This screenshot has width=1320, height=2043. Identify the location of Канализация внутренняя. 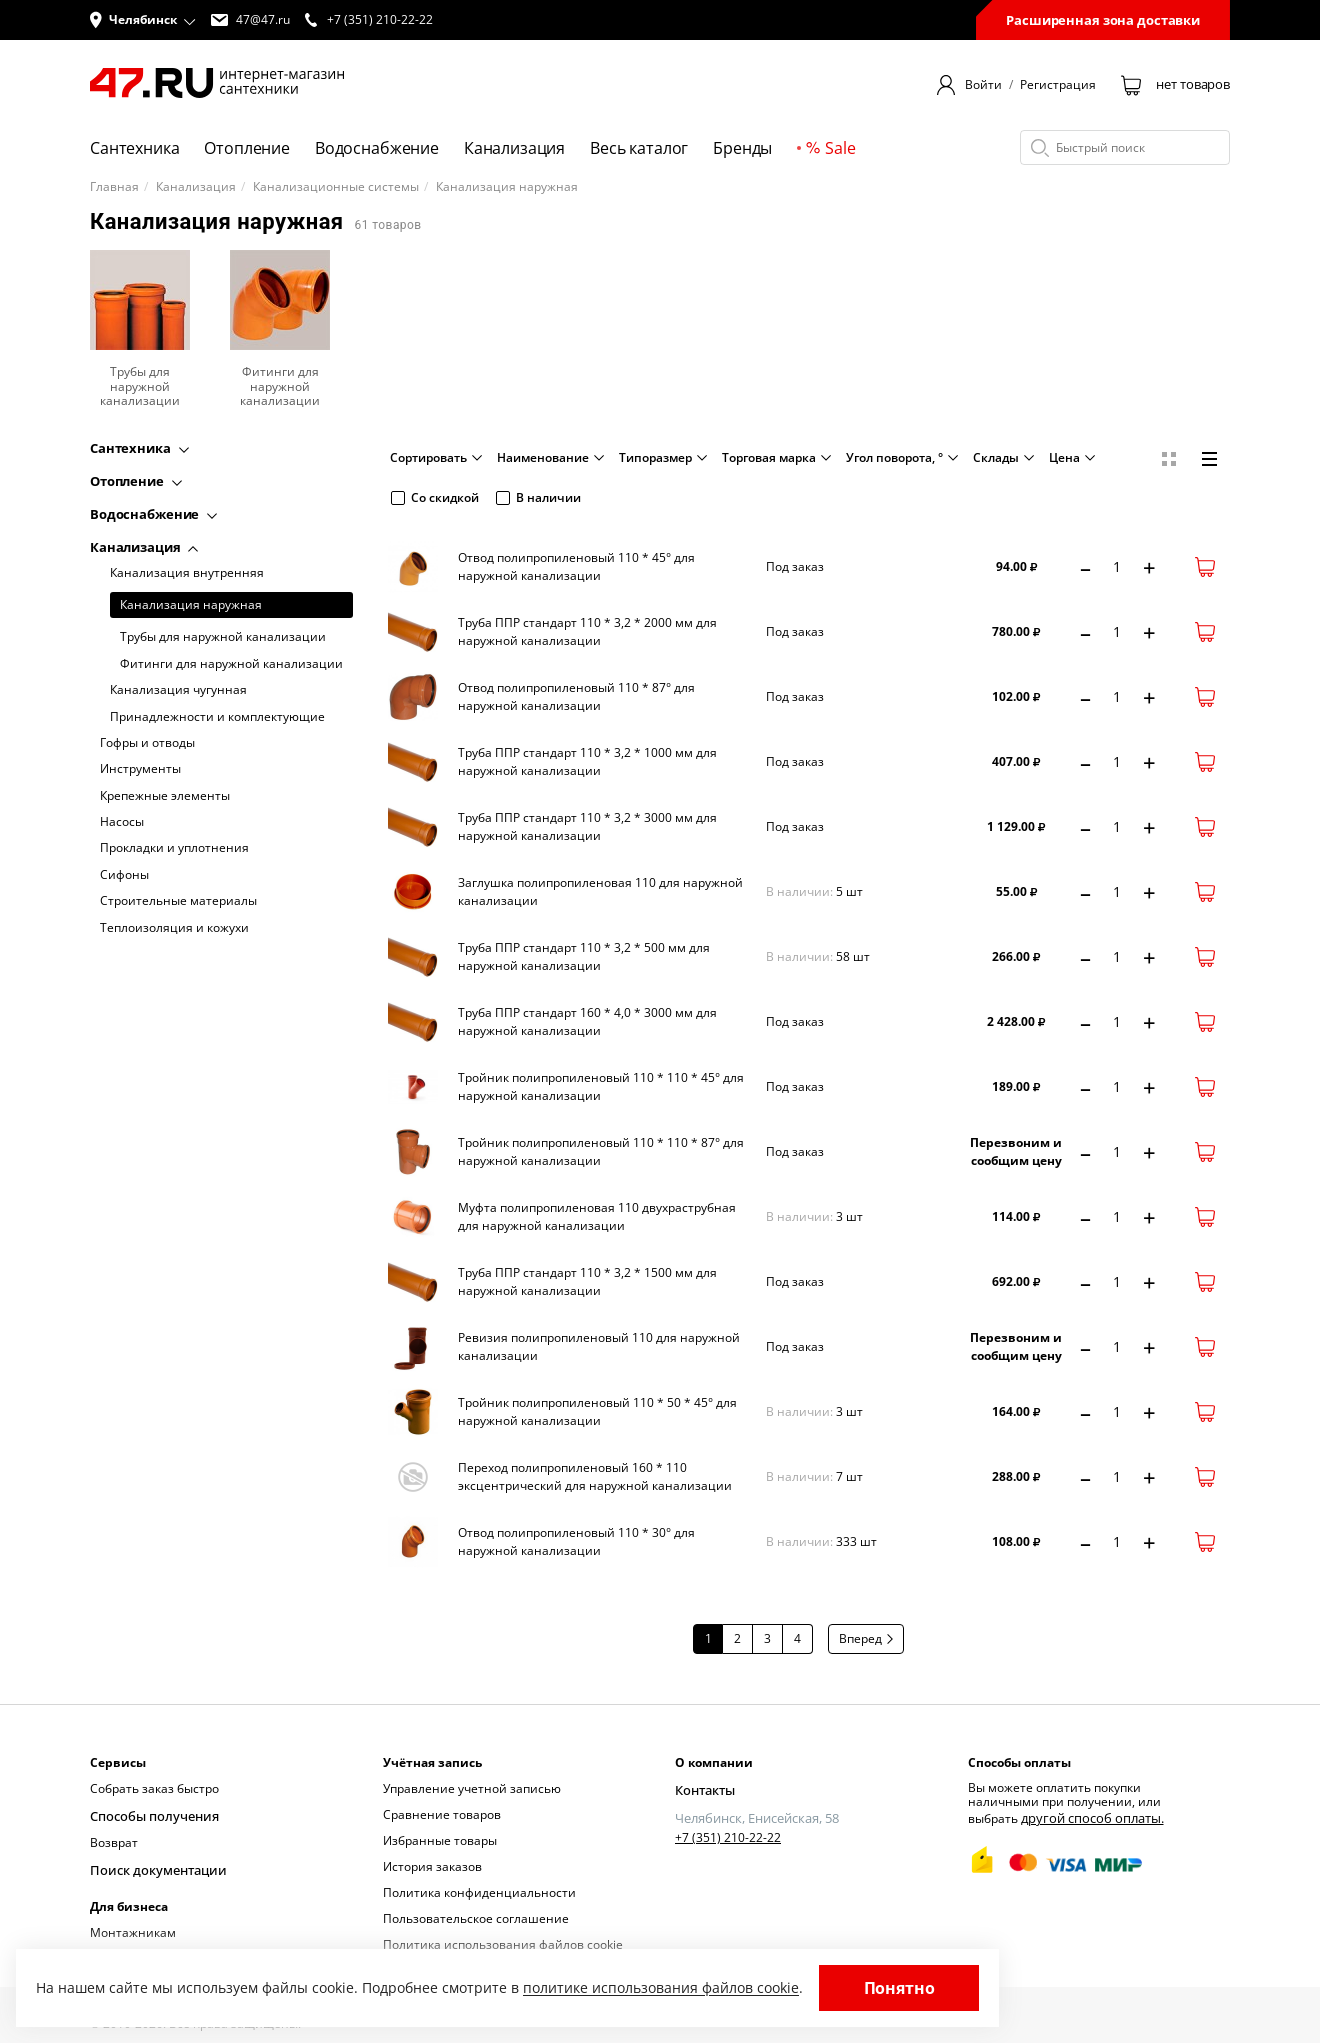
(187, 573).